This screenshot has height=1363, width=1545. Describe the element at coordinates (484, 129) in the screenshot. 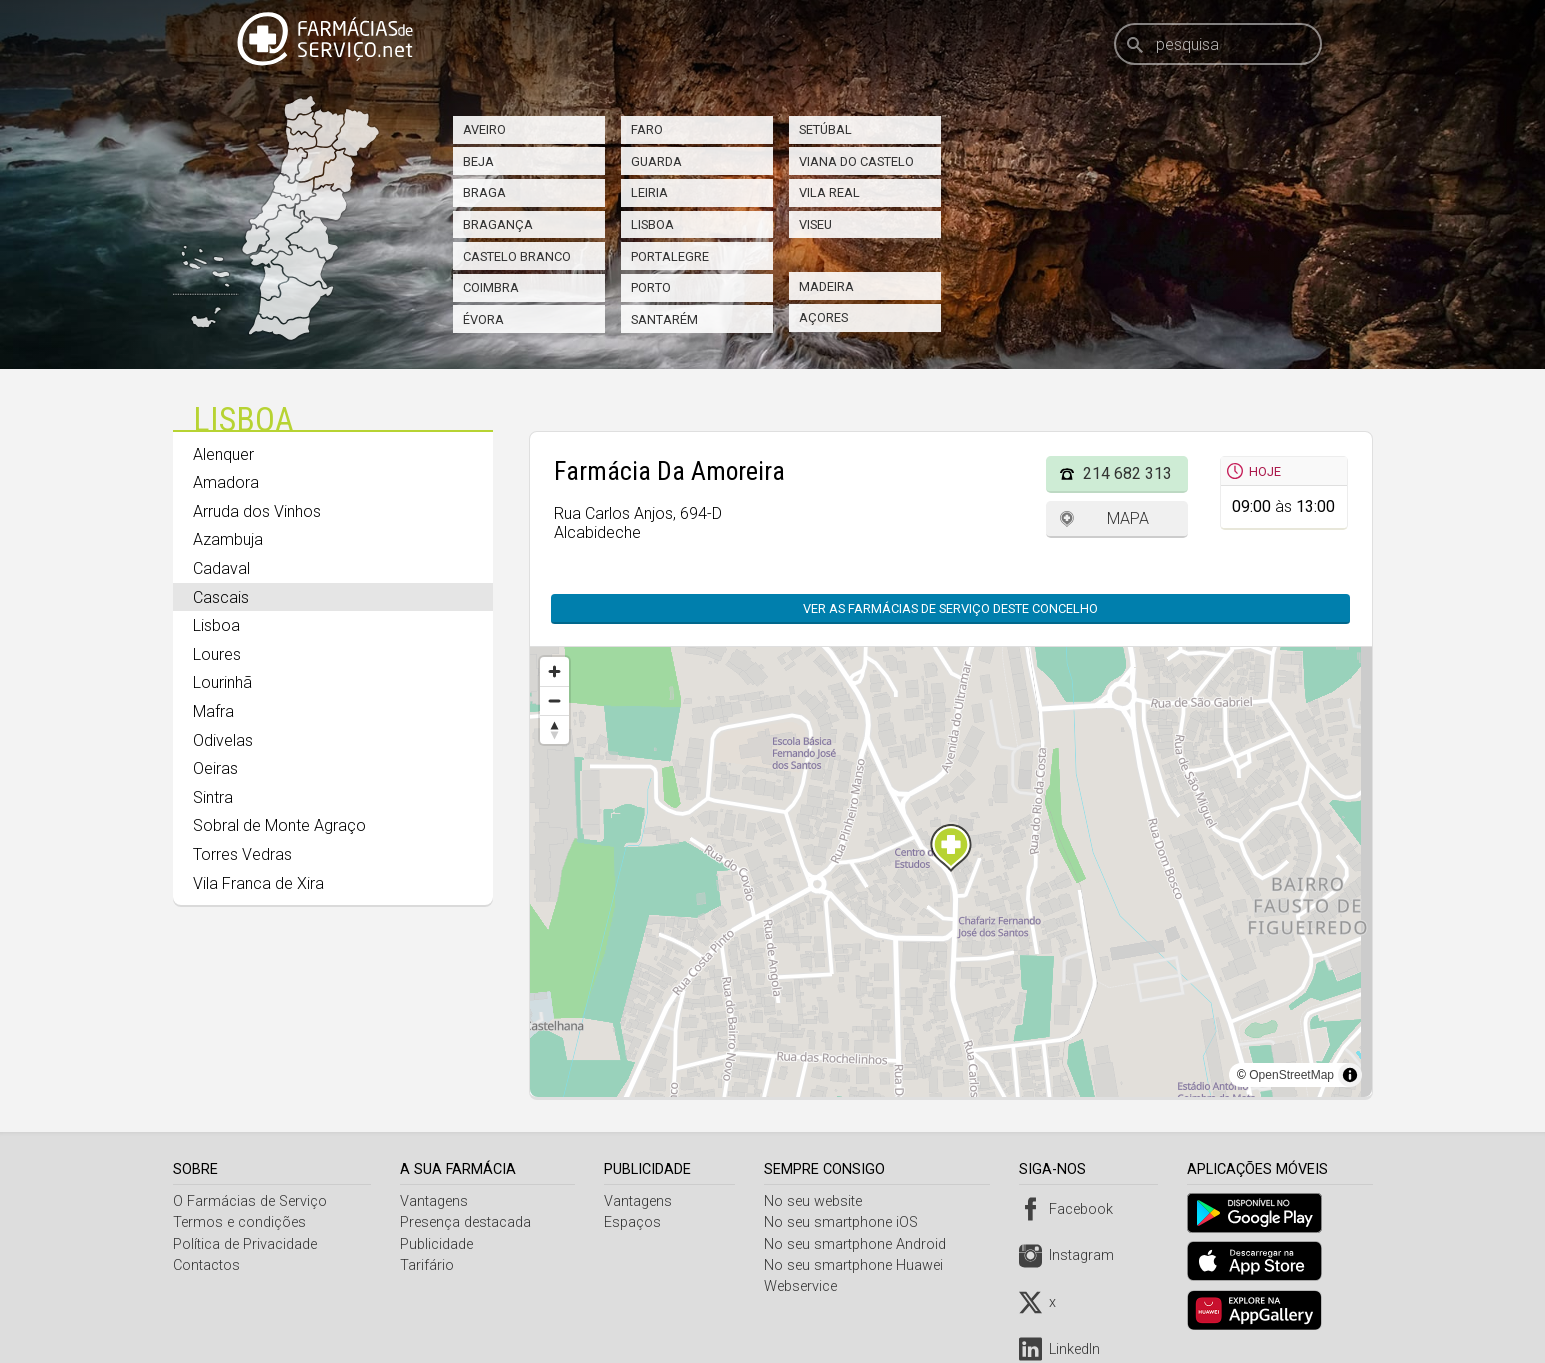

I see `Aveiro` at that location.